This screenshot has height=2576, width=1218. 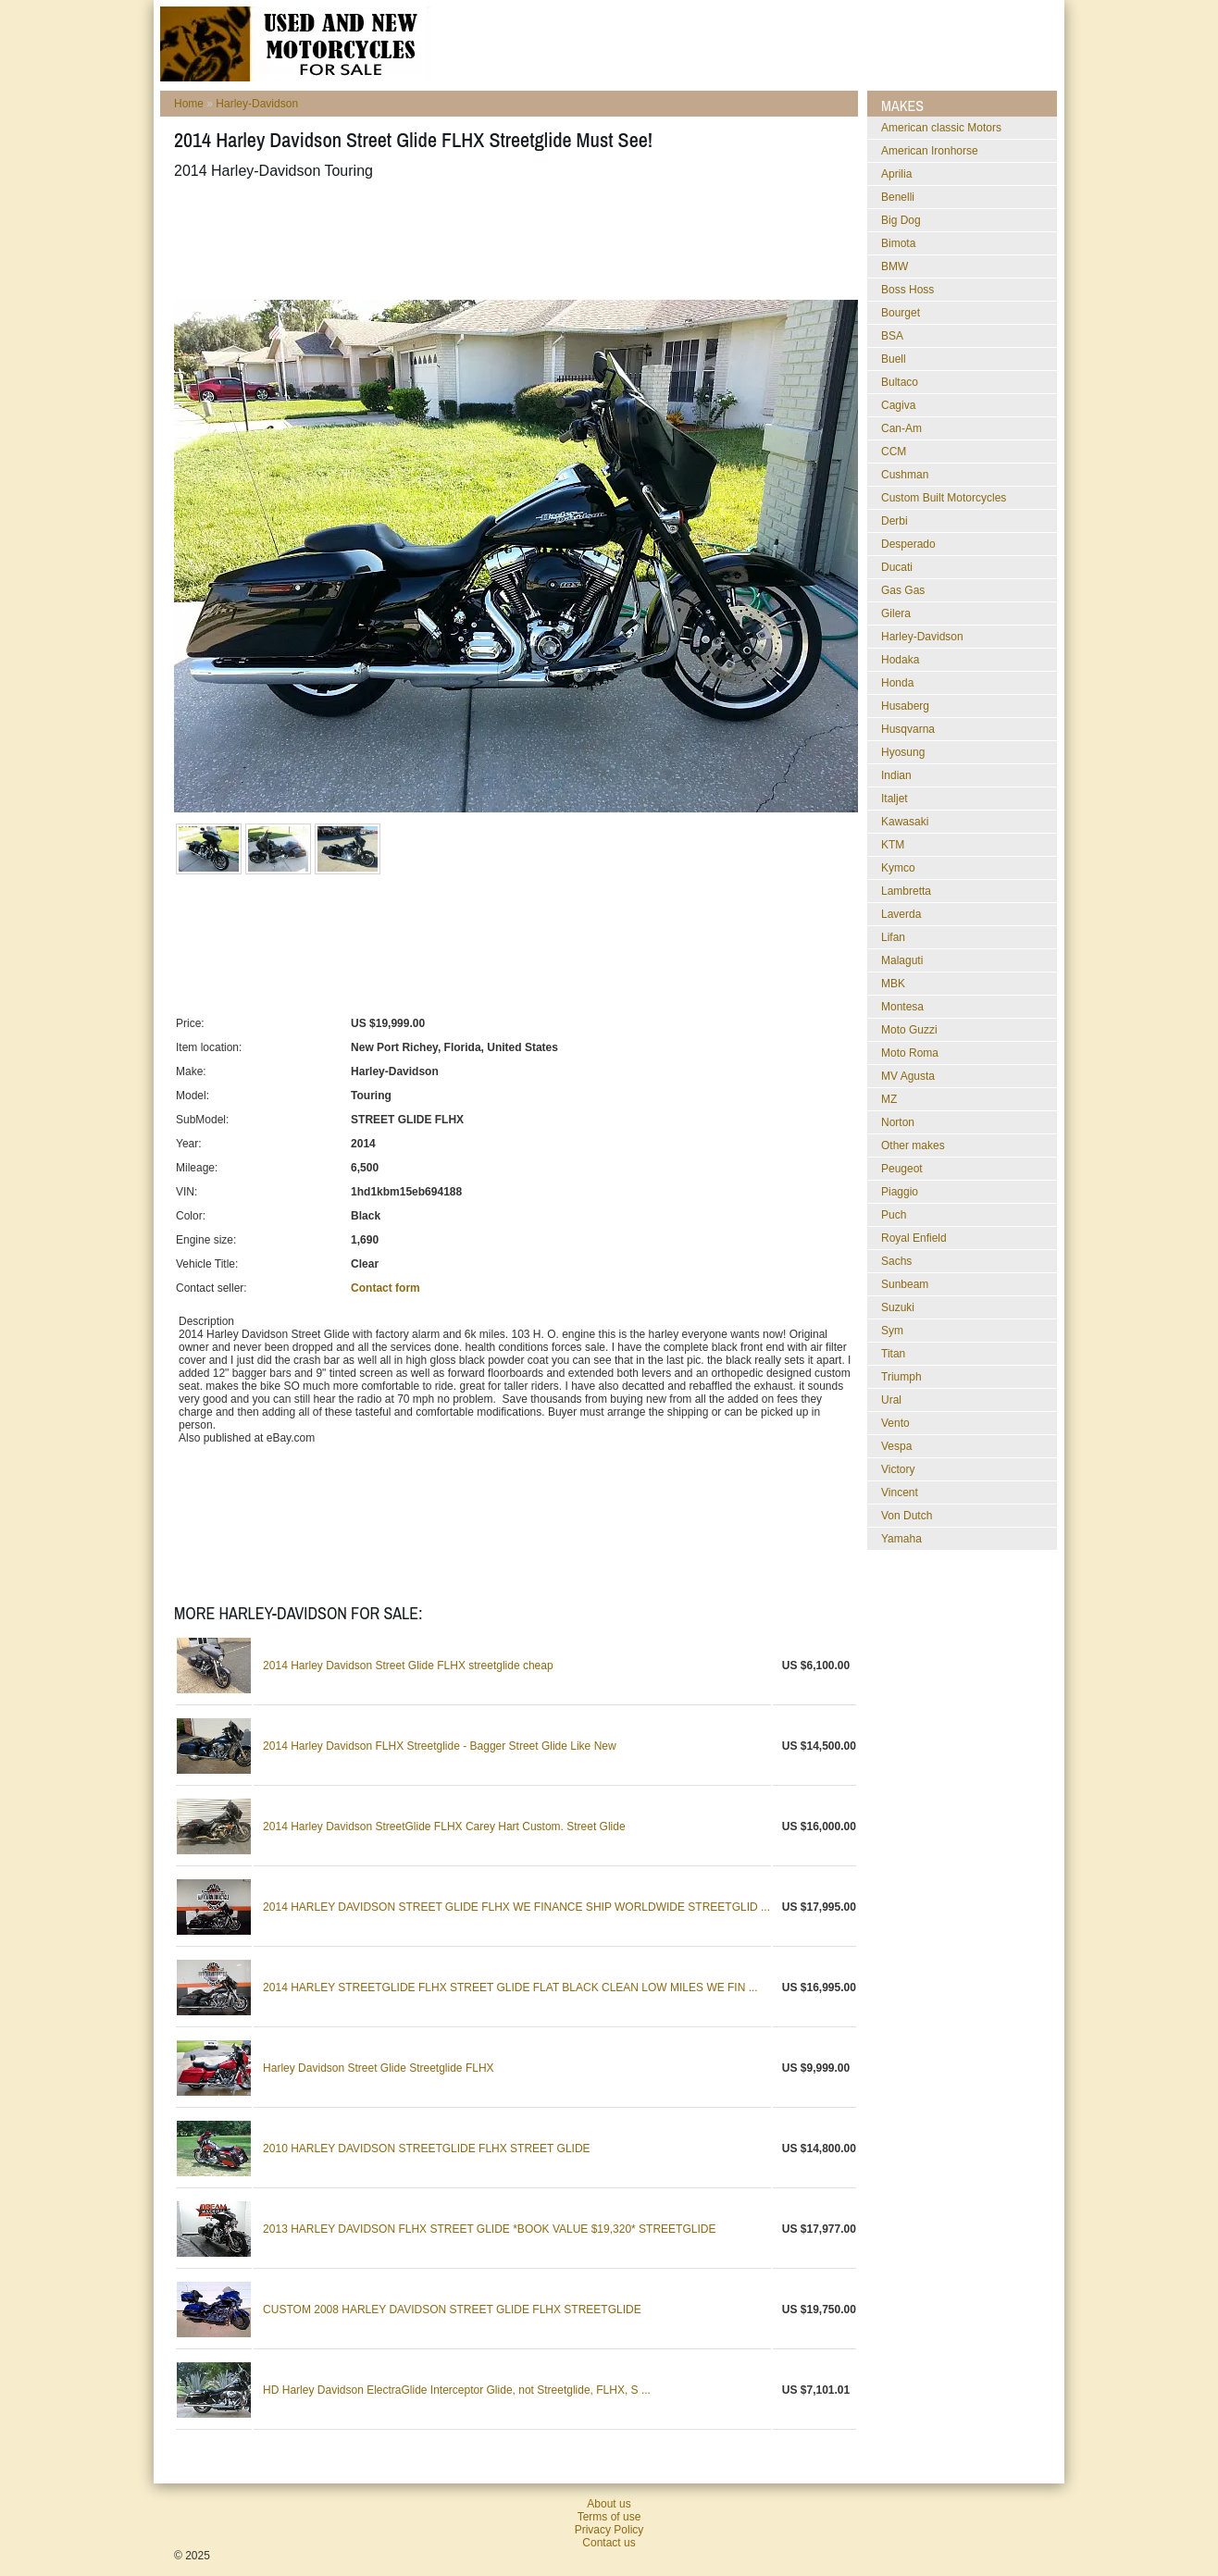 I want to click on Boss Hoss, so click(x=907, y=289).